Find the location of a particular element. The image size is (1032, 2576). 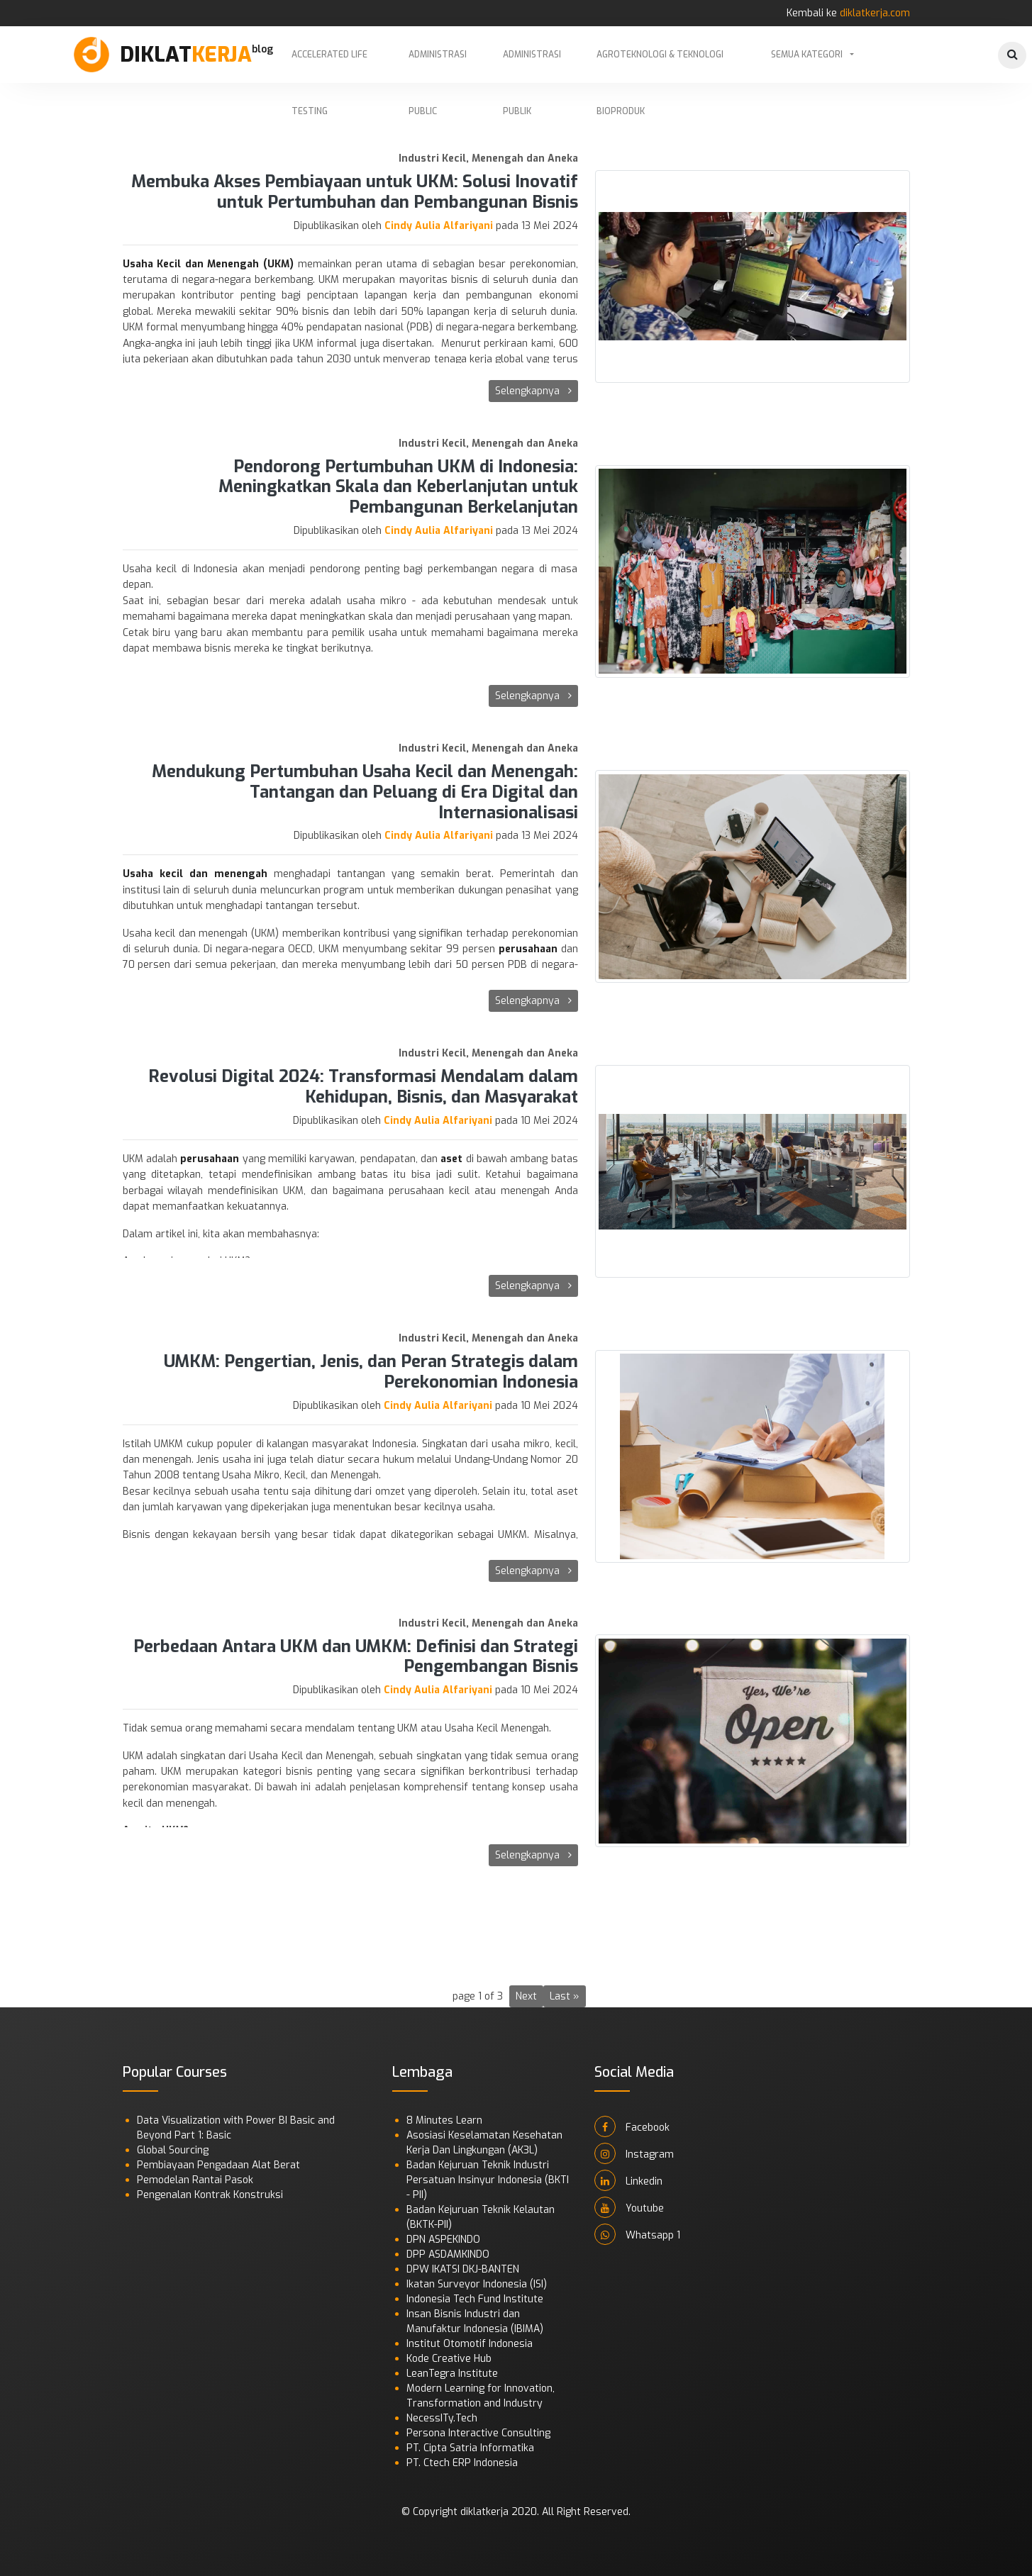

Badan Kejuruan Teknik Industri Persatuan Insinyur Indonesia (BKTI - PII) is located at coordinates (487, 2180).